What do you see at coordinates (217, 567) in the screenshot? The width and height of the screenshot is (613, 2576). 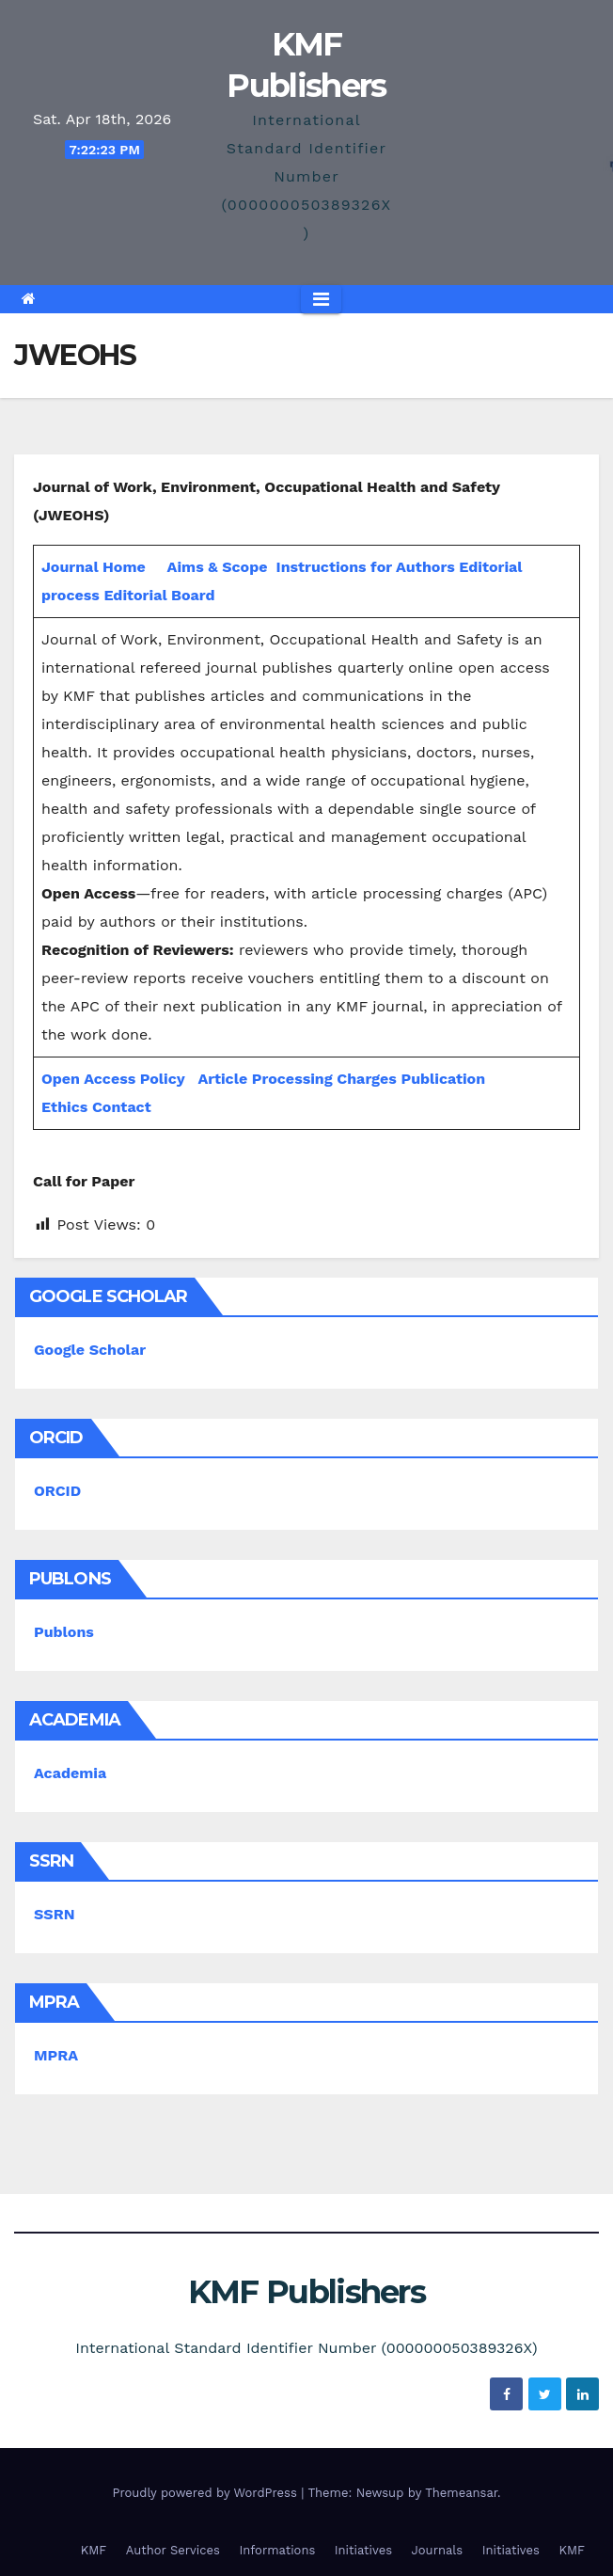 I see `Aims & Scope` at bounding box center [217, 567].